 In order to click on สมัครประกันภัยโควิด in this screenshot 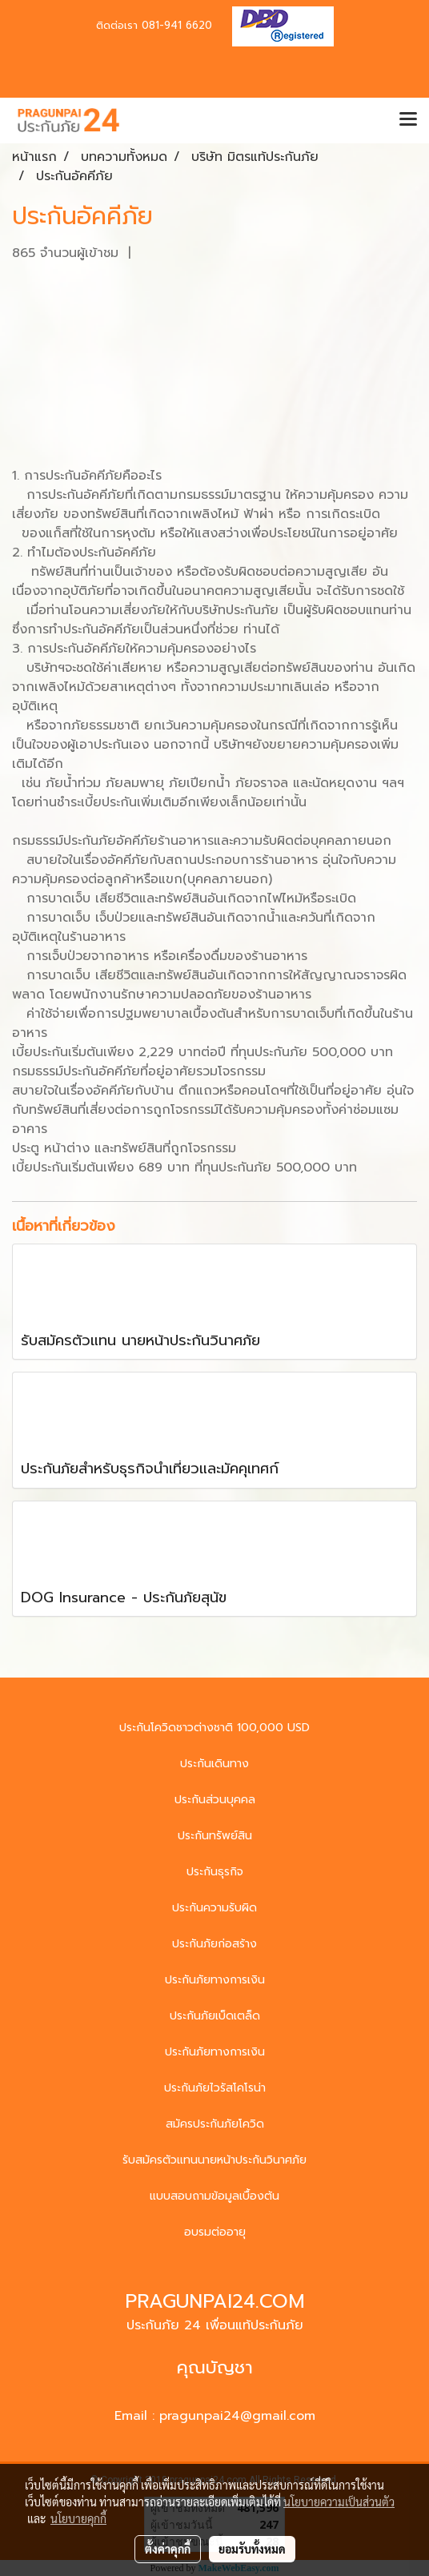, I will do `click(215, 2124)`.